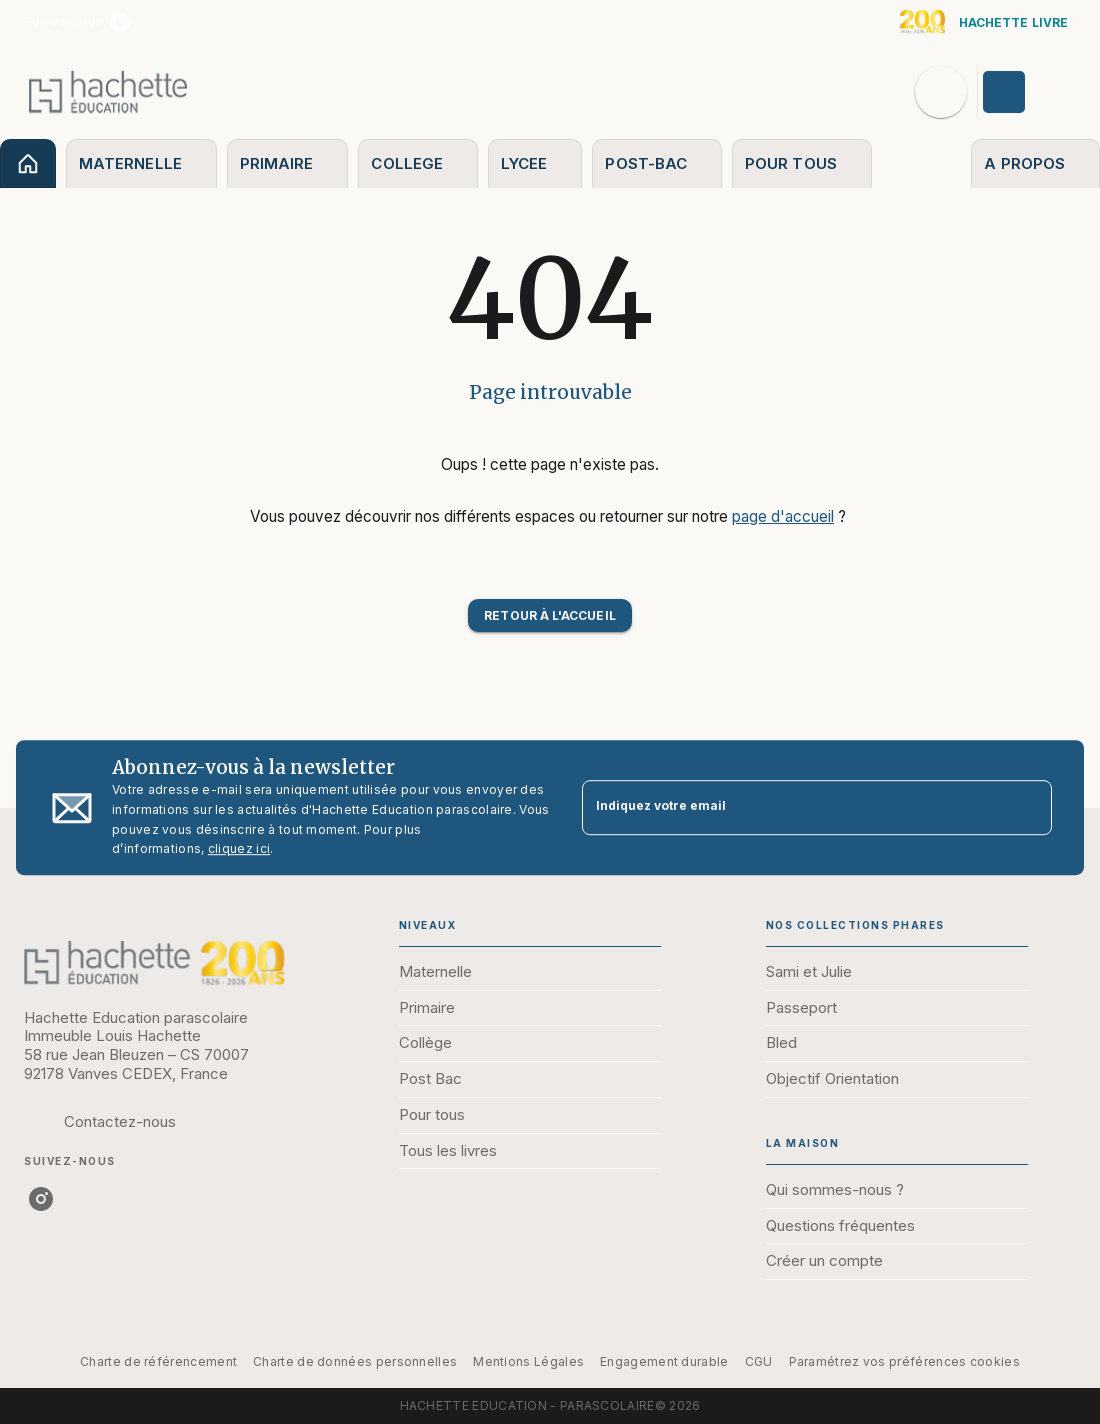  Describe the element at coordinates (549, 615) in the screenshot. I see `[button]` at that location.